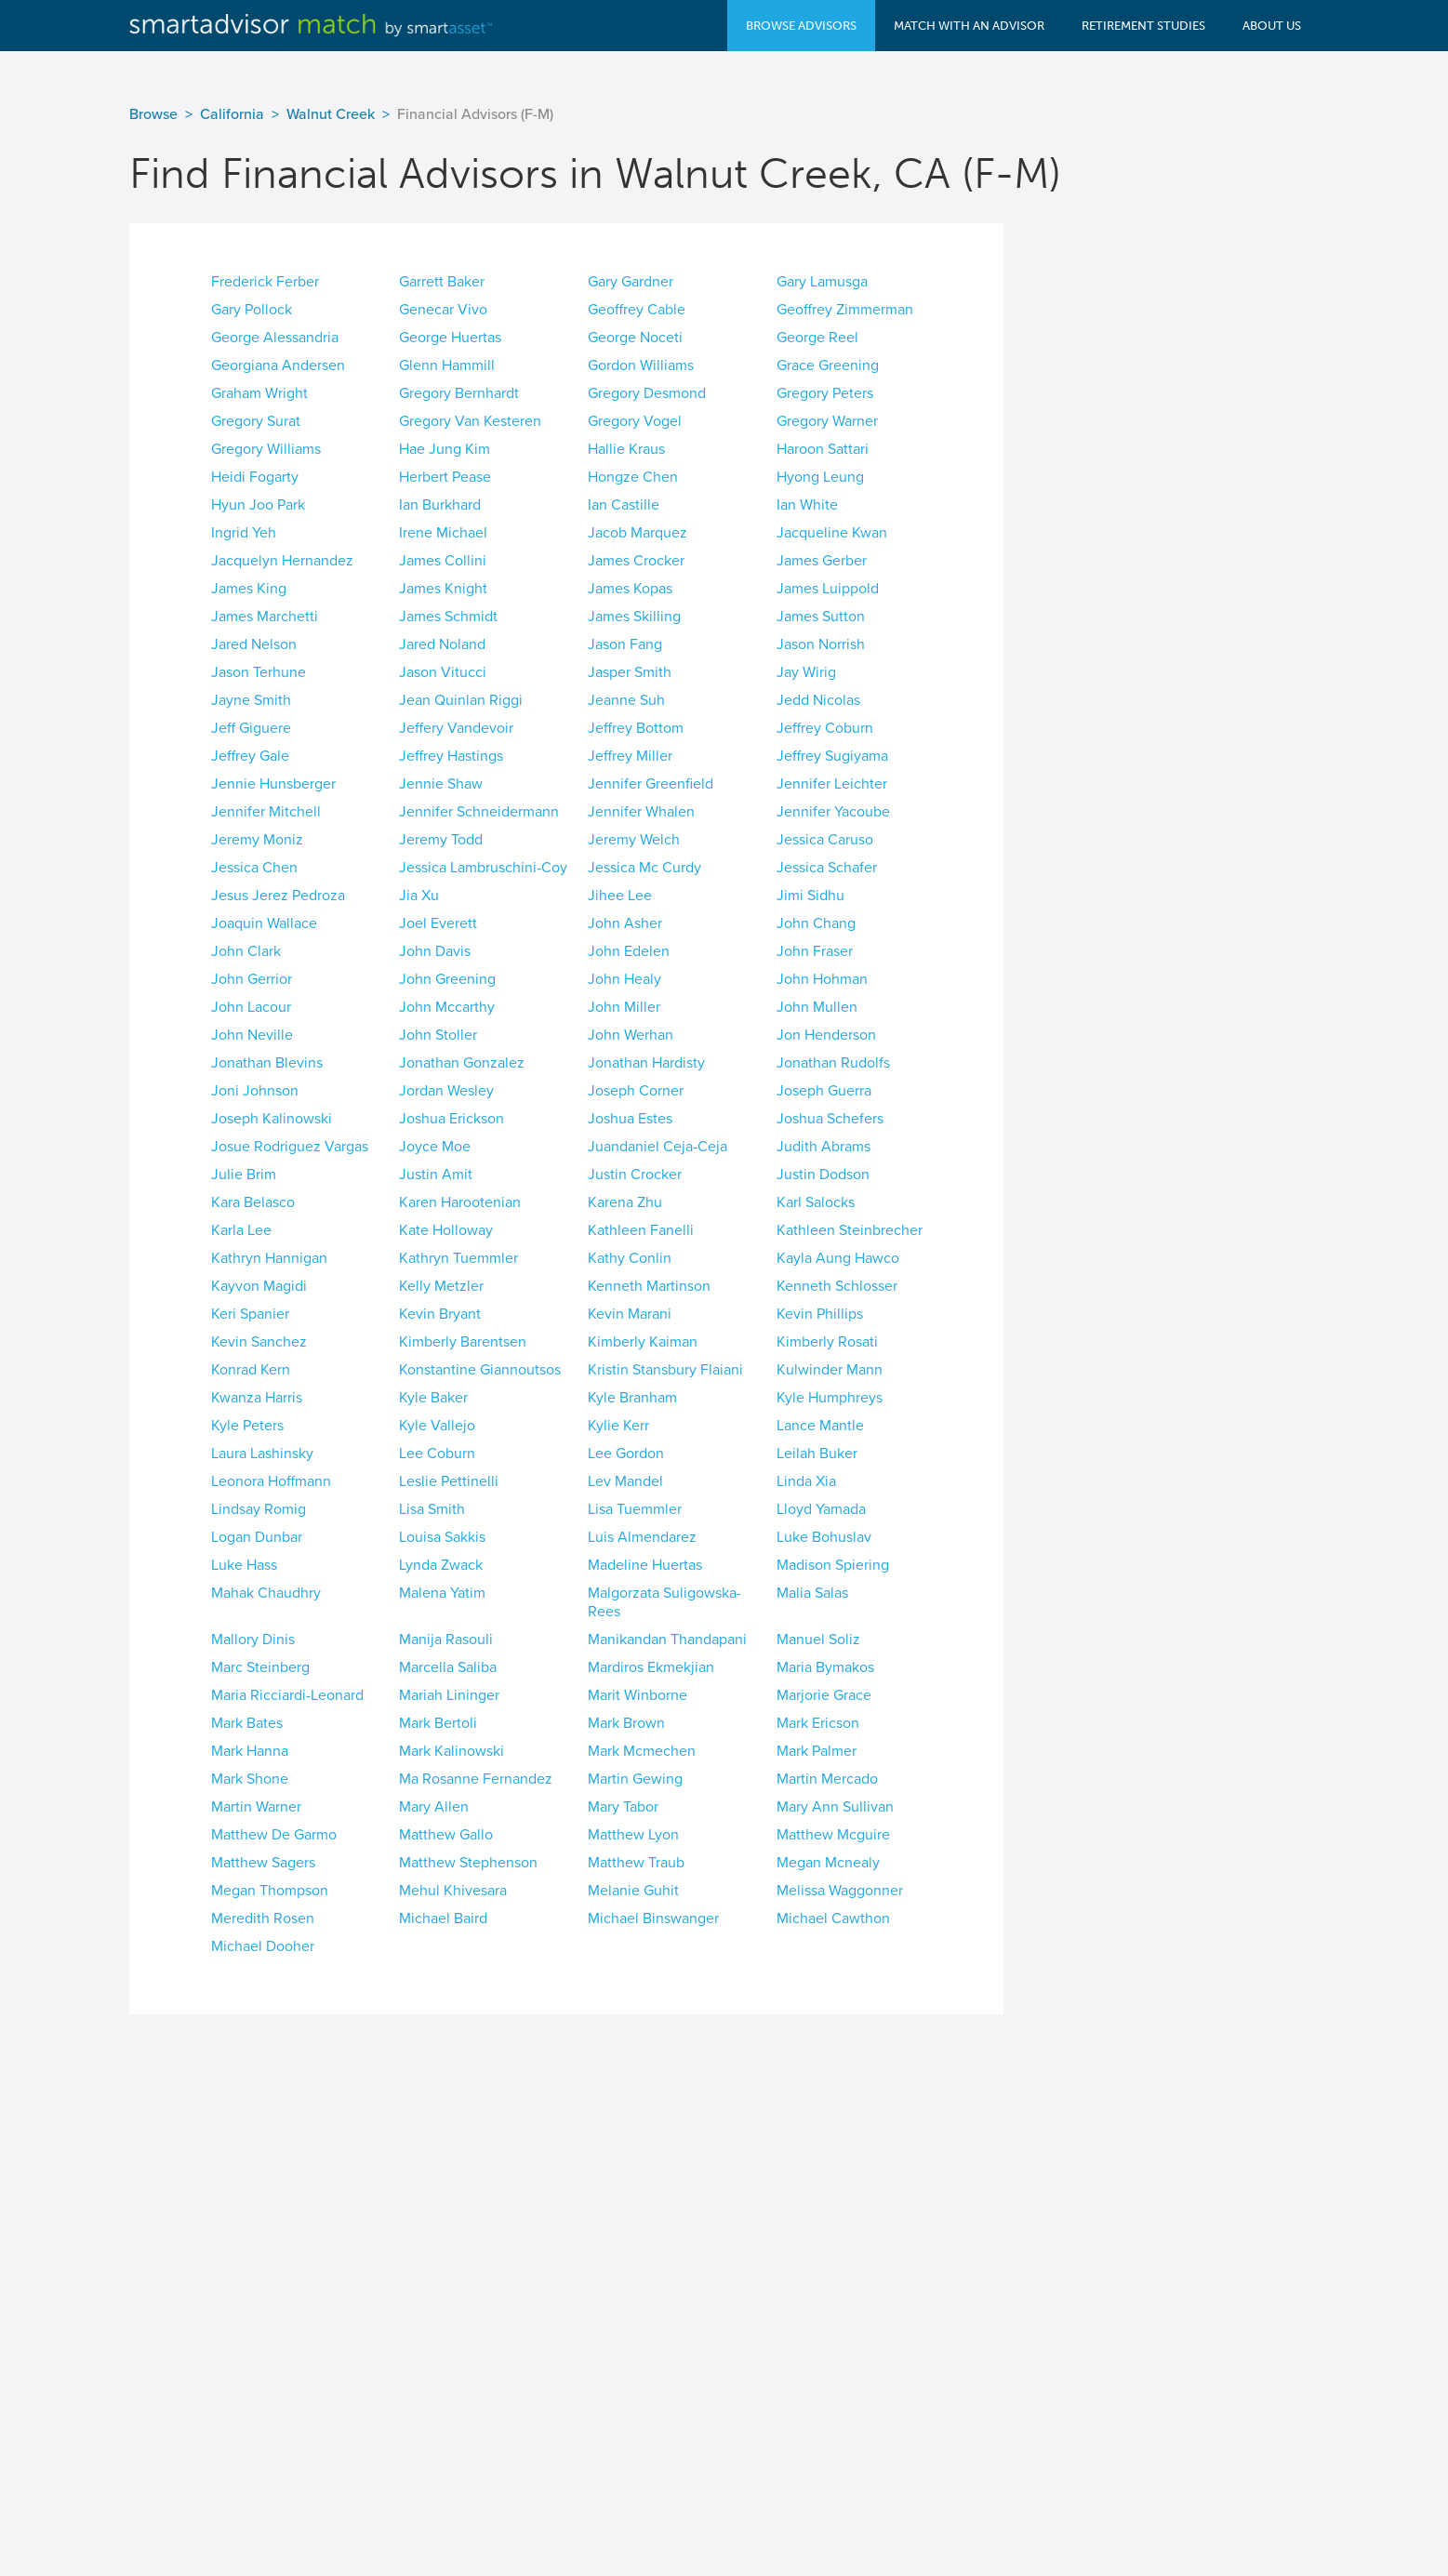 This screenshot has width=1448, height=2576. What do you see at coordinates (250, 756) in the screenshot?
I see `Jeffrey Gale` at bounding box center [250, 756].